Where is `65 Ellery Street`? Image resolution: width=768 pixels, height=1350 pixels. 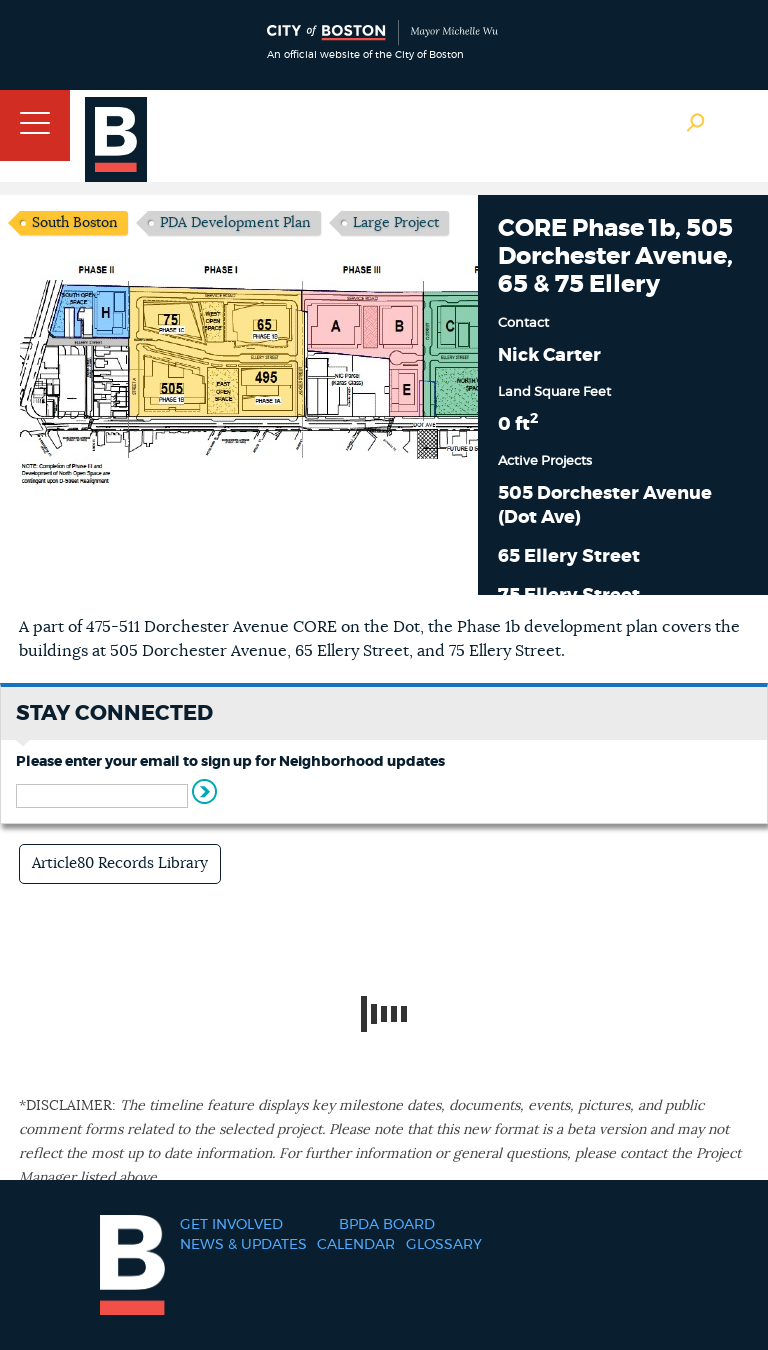
65 Ellery Street is located at coordinates (569, 557).